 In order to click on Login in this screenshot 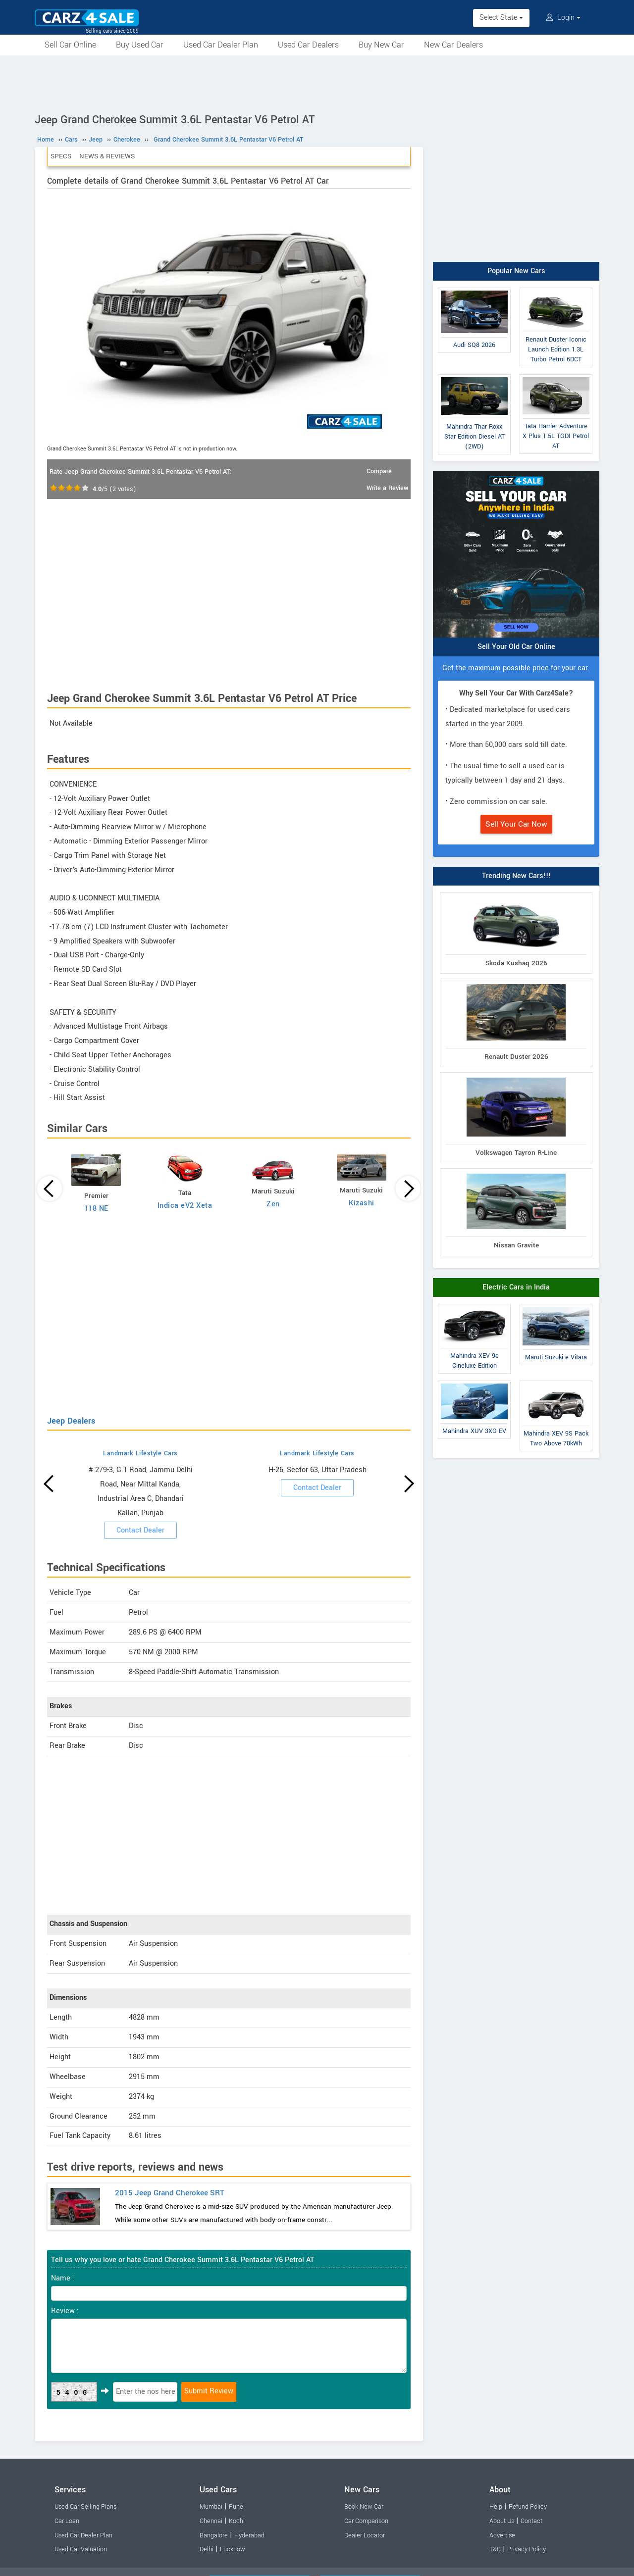, I will do `click(563, 17)`.